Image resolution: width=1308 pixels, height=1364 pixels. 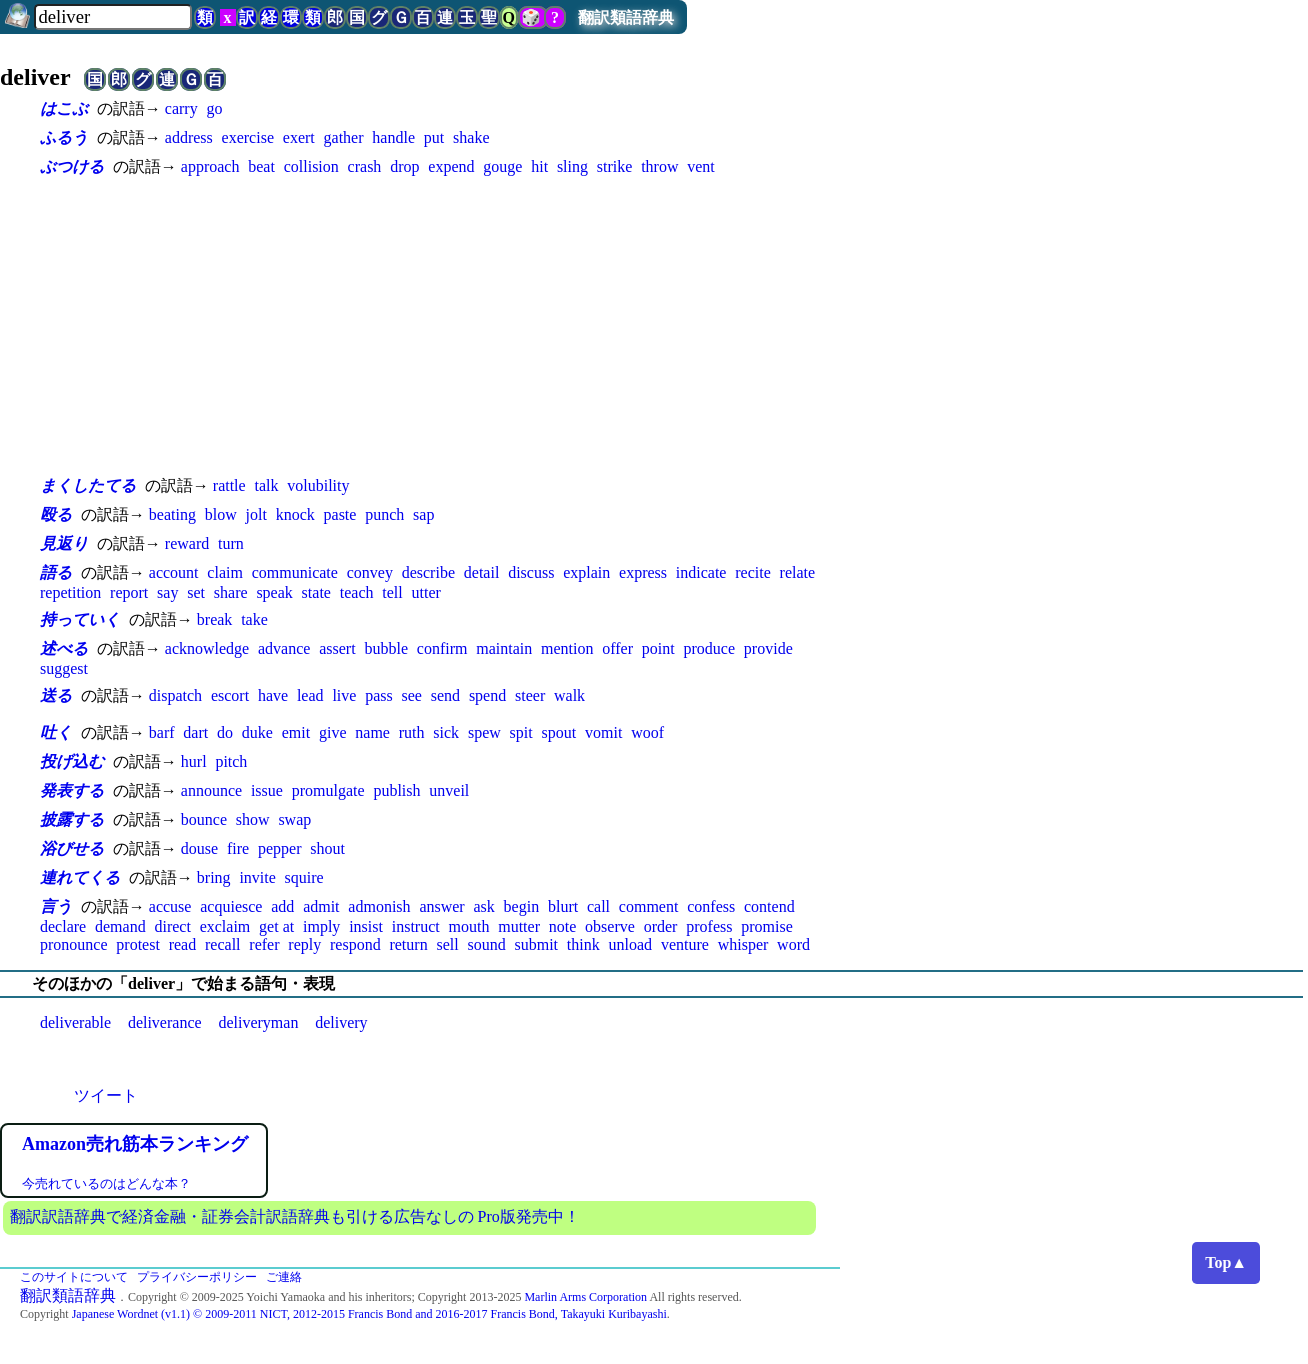 What do you see at coordinates (72, 848) in the screenshot?
I see `浴びせる` at bounding box center [72, 848].